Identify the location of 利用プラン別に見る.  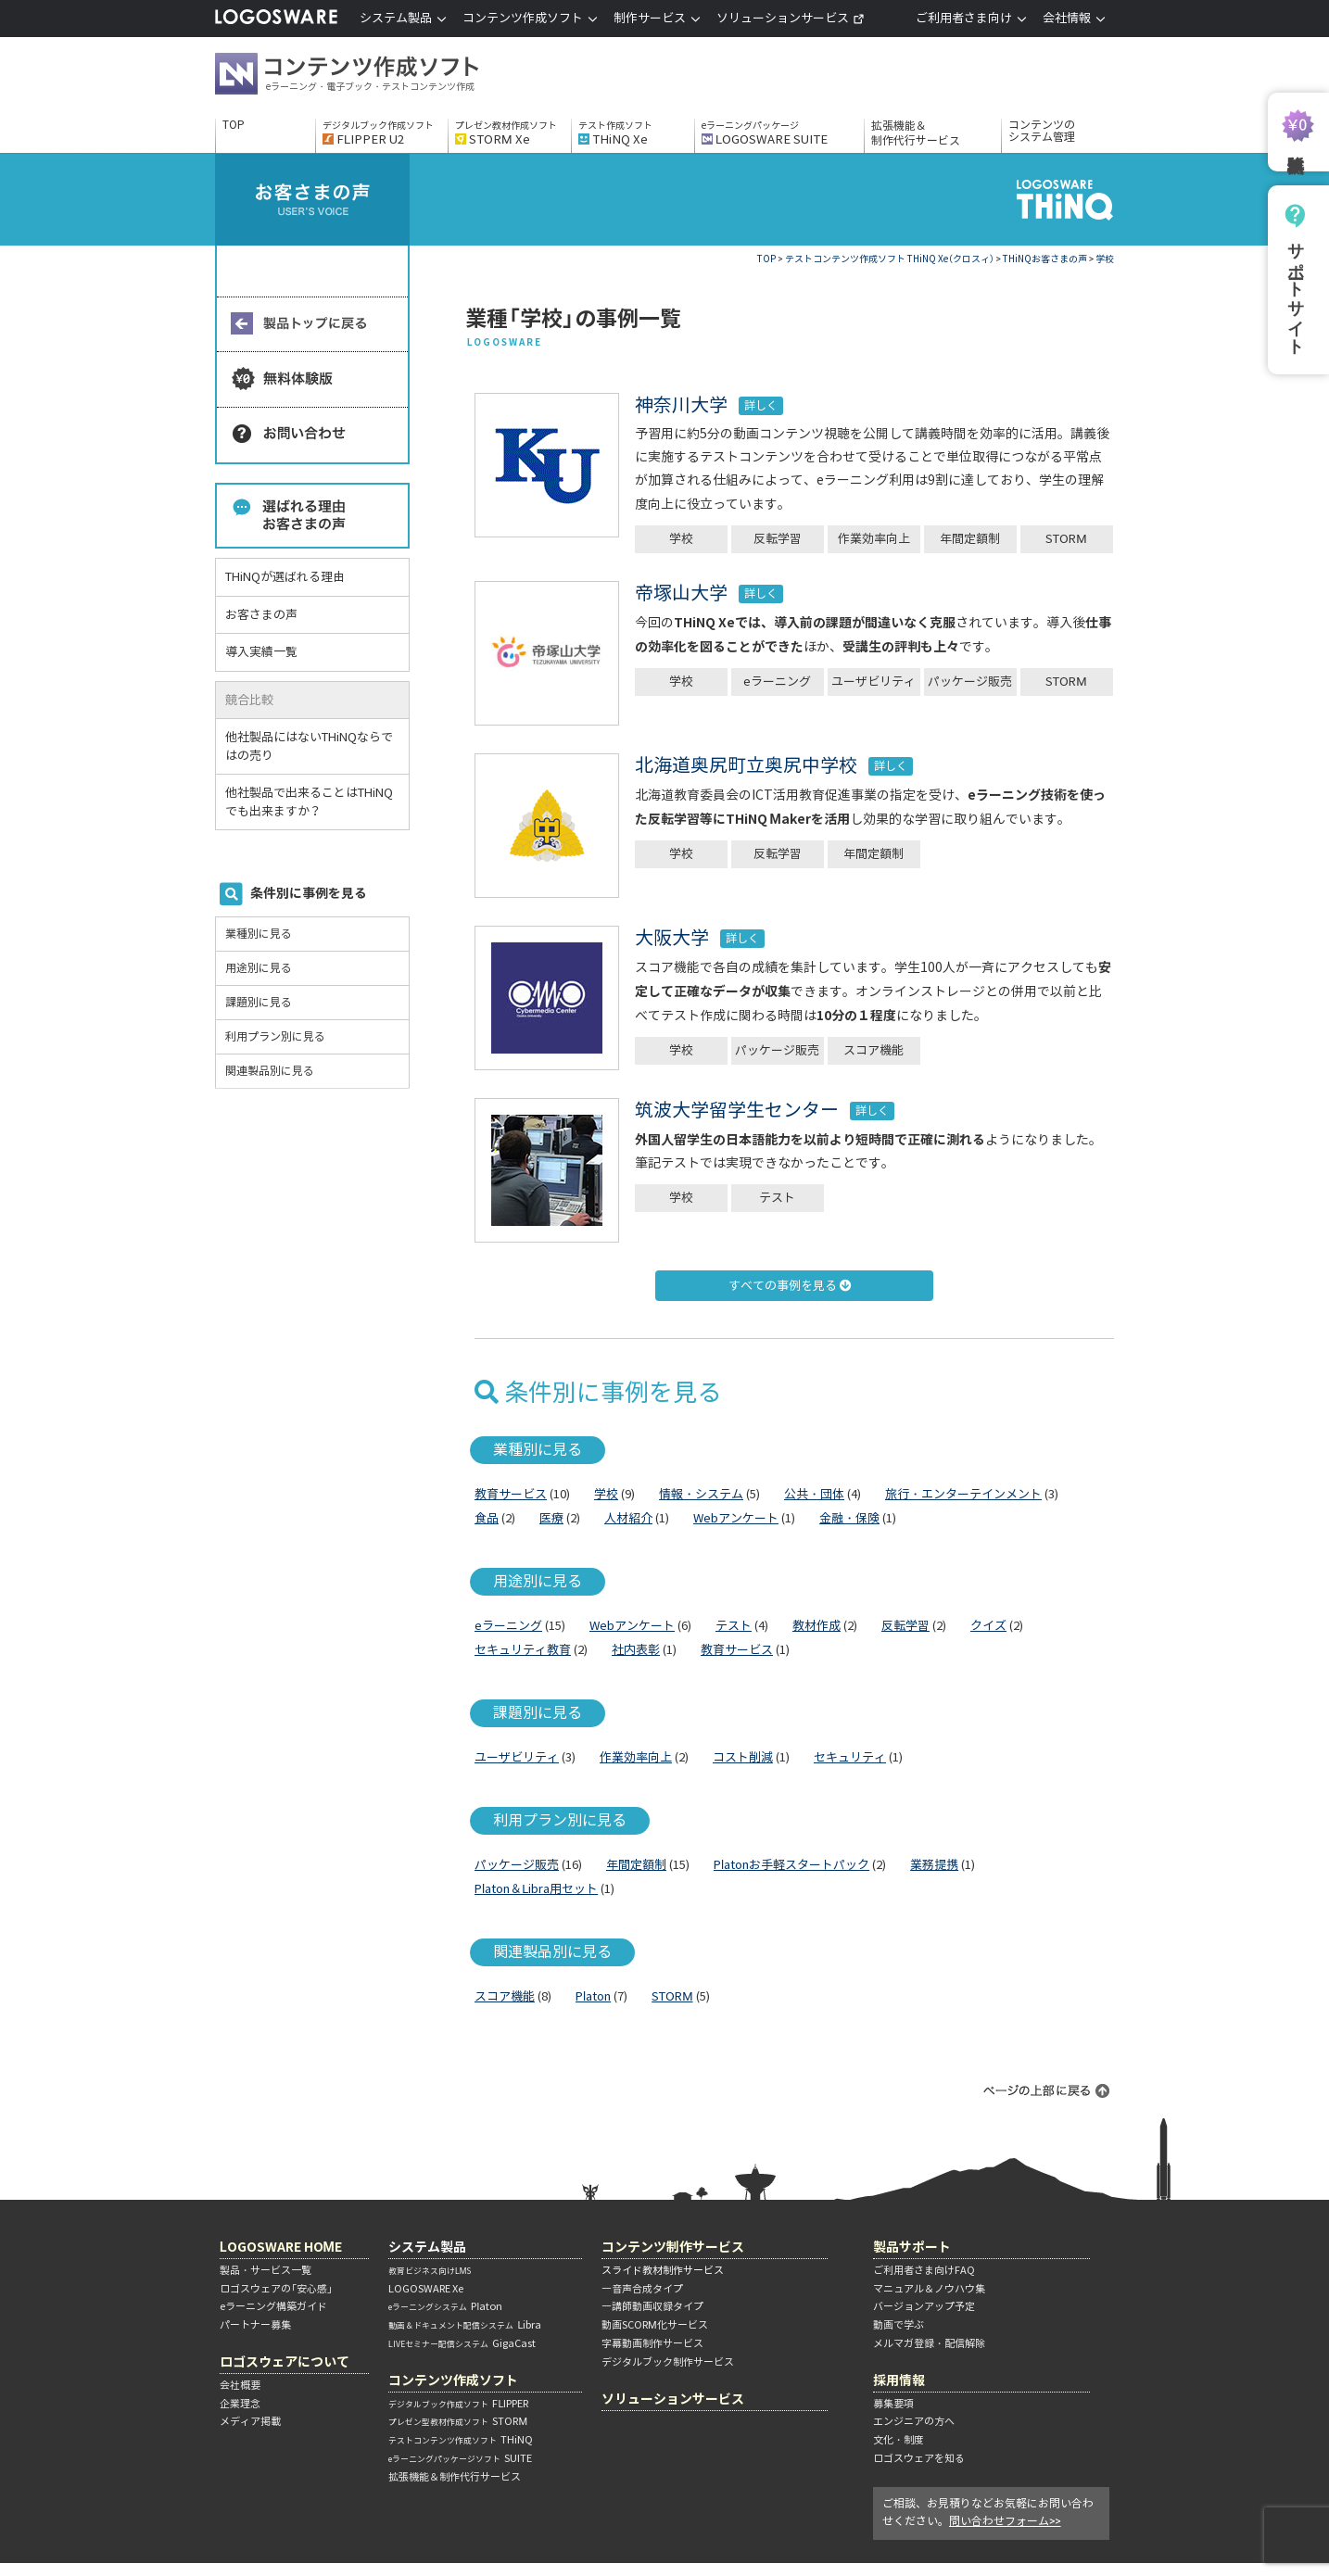
(275, 1036).